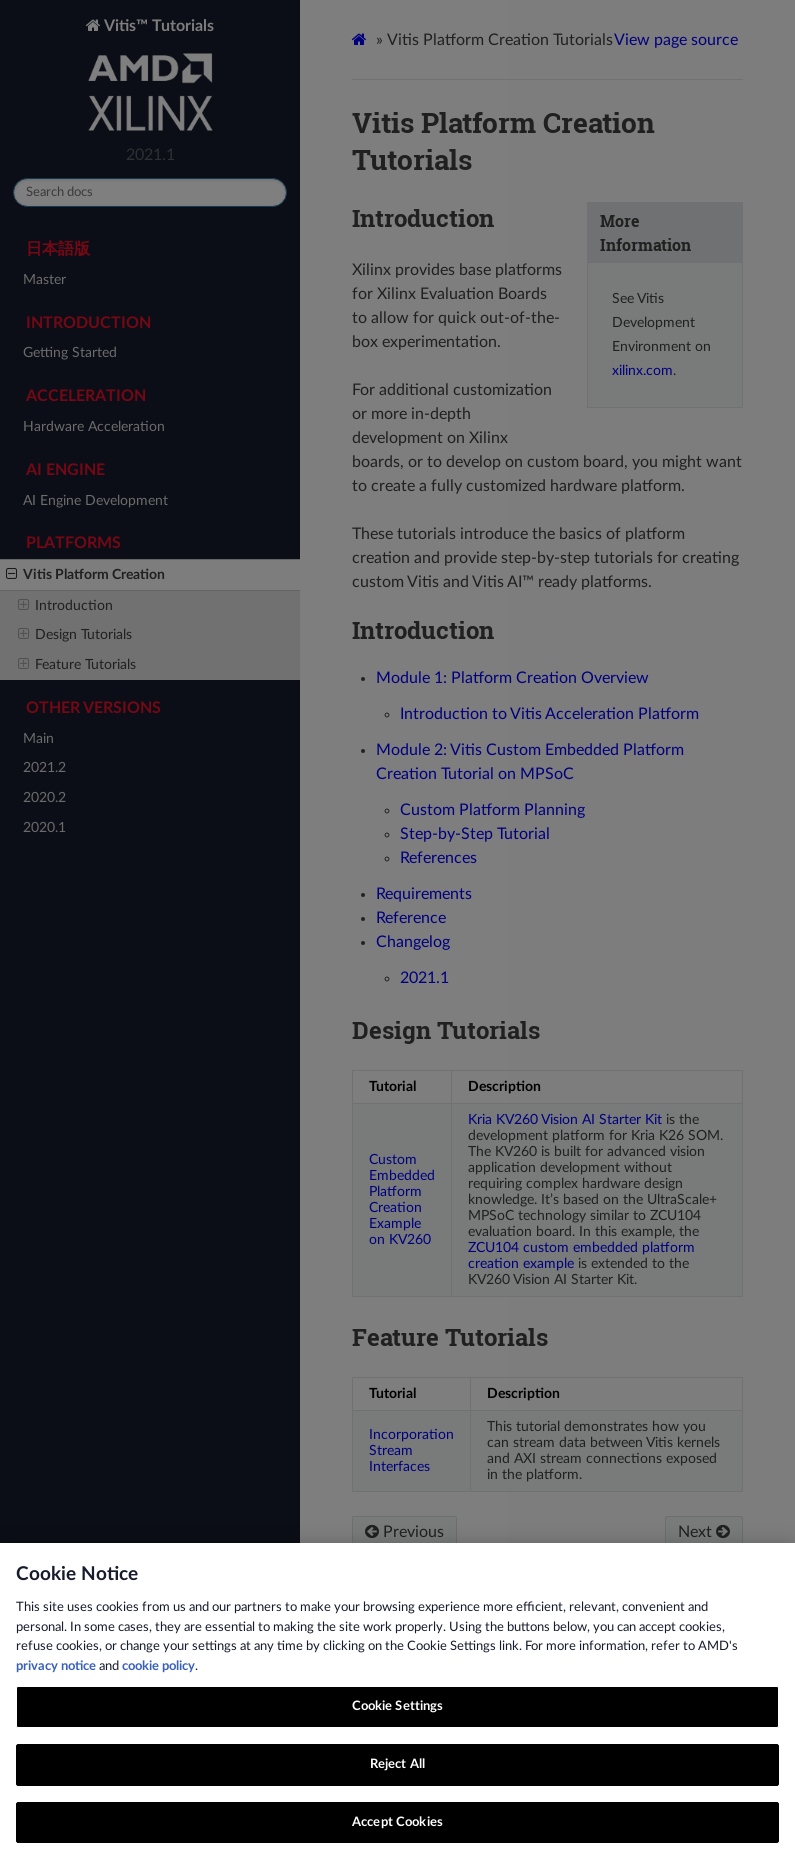  I want to click on privacy notice, so click(56, 1673).